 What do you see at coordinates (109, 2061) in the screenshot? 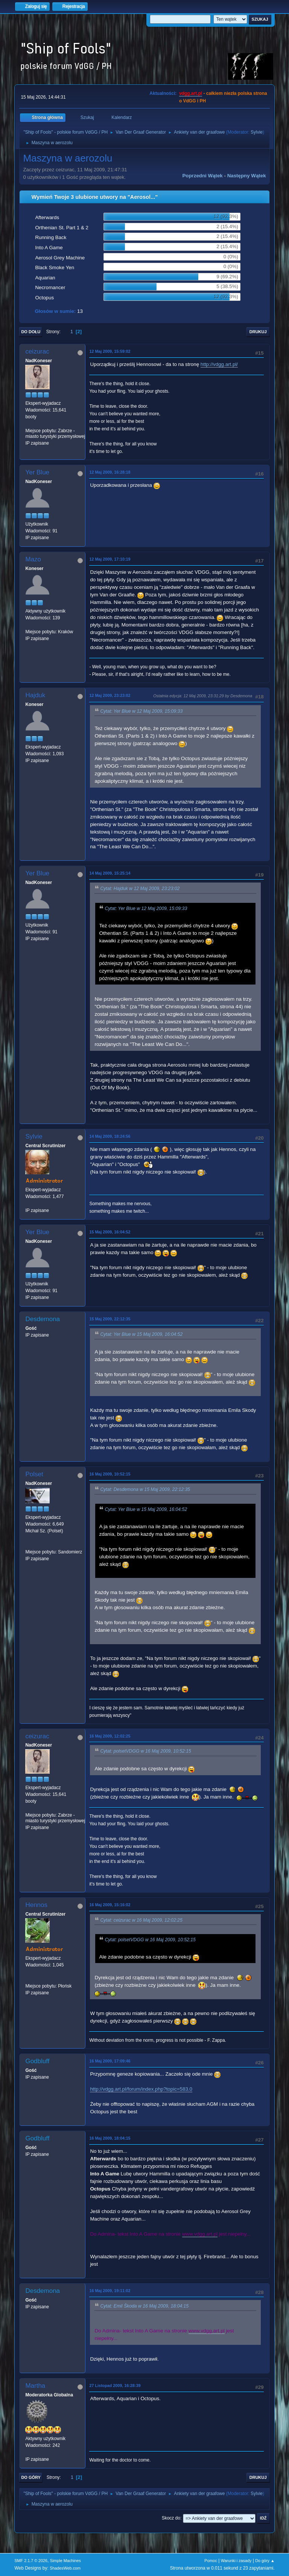
I see `16 Maj 2009, 17:09:46` at bounding box center [109, 2061].